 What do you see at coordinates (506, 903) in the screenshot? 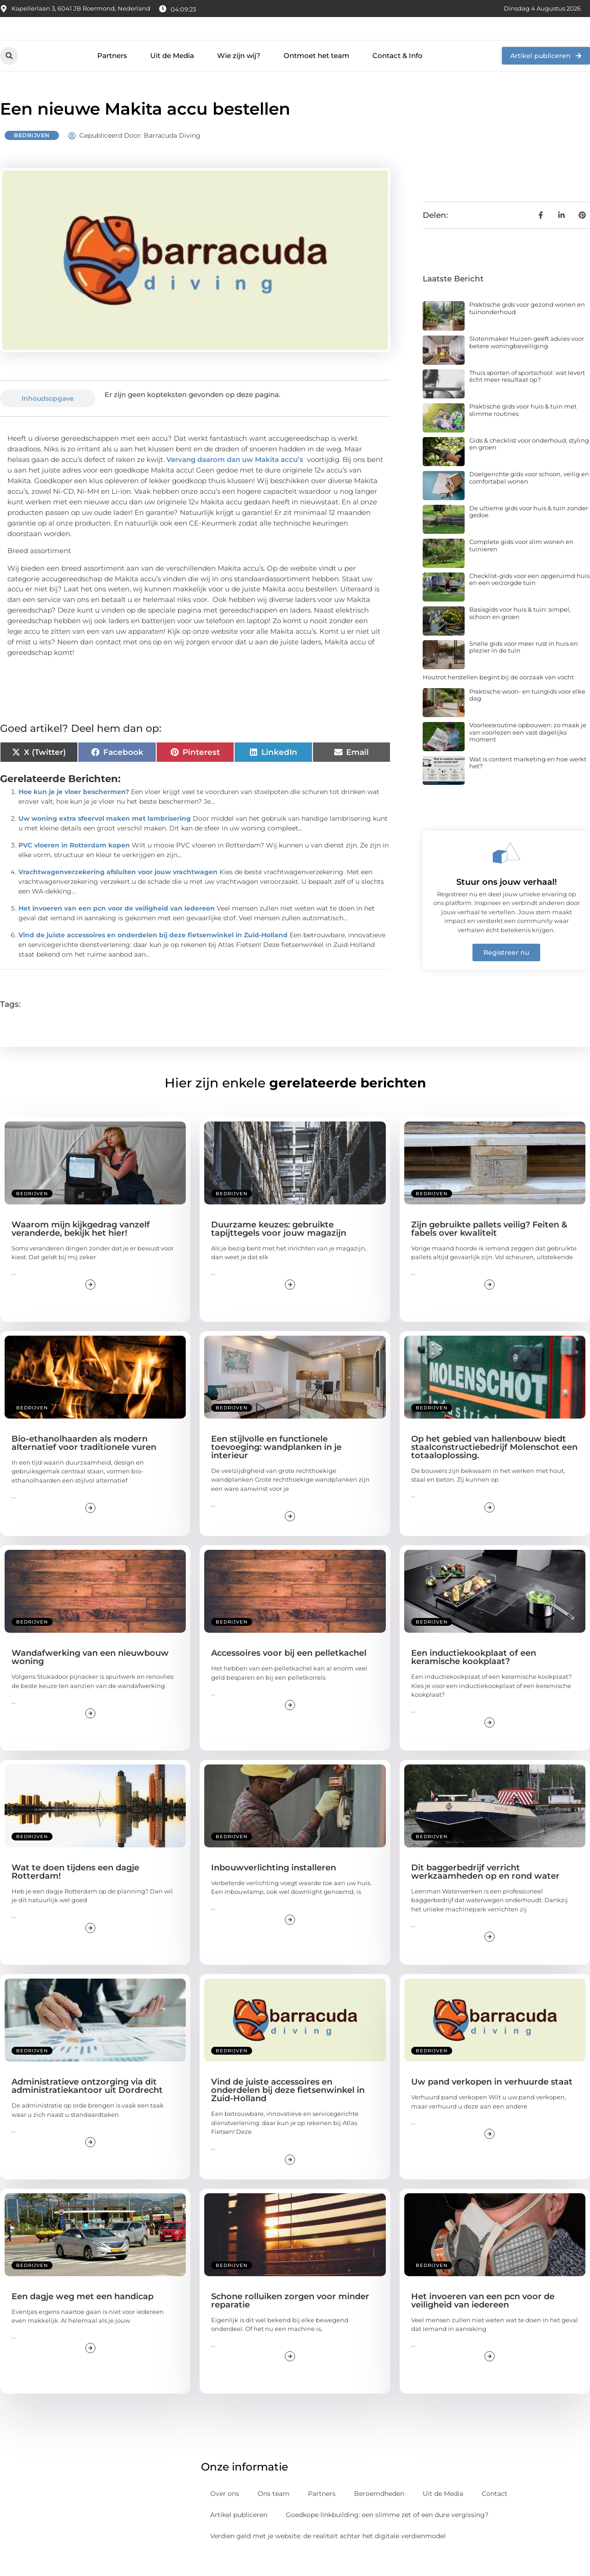
I see `Stuur ons jouw verhaal!` at bounding box center [506, 903].